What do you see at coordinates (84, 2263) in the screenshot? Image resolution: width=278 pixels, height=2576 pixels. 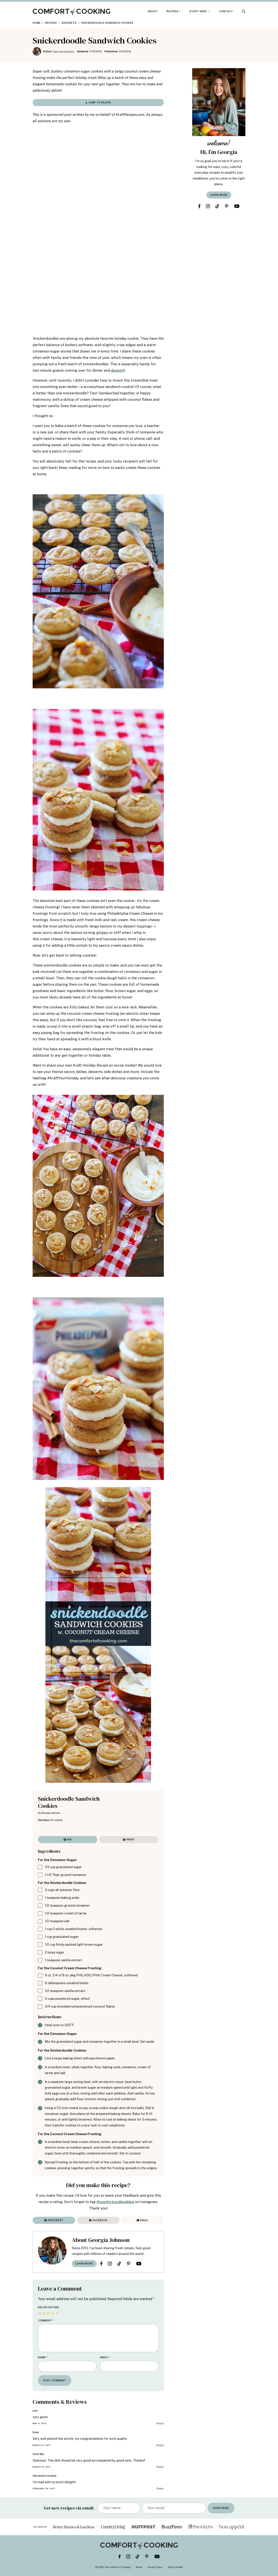 I see `Learn More` at bounding box center [84, 2263].